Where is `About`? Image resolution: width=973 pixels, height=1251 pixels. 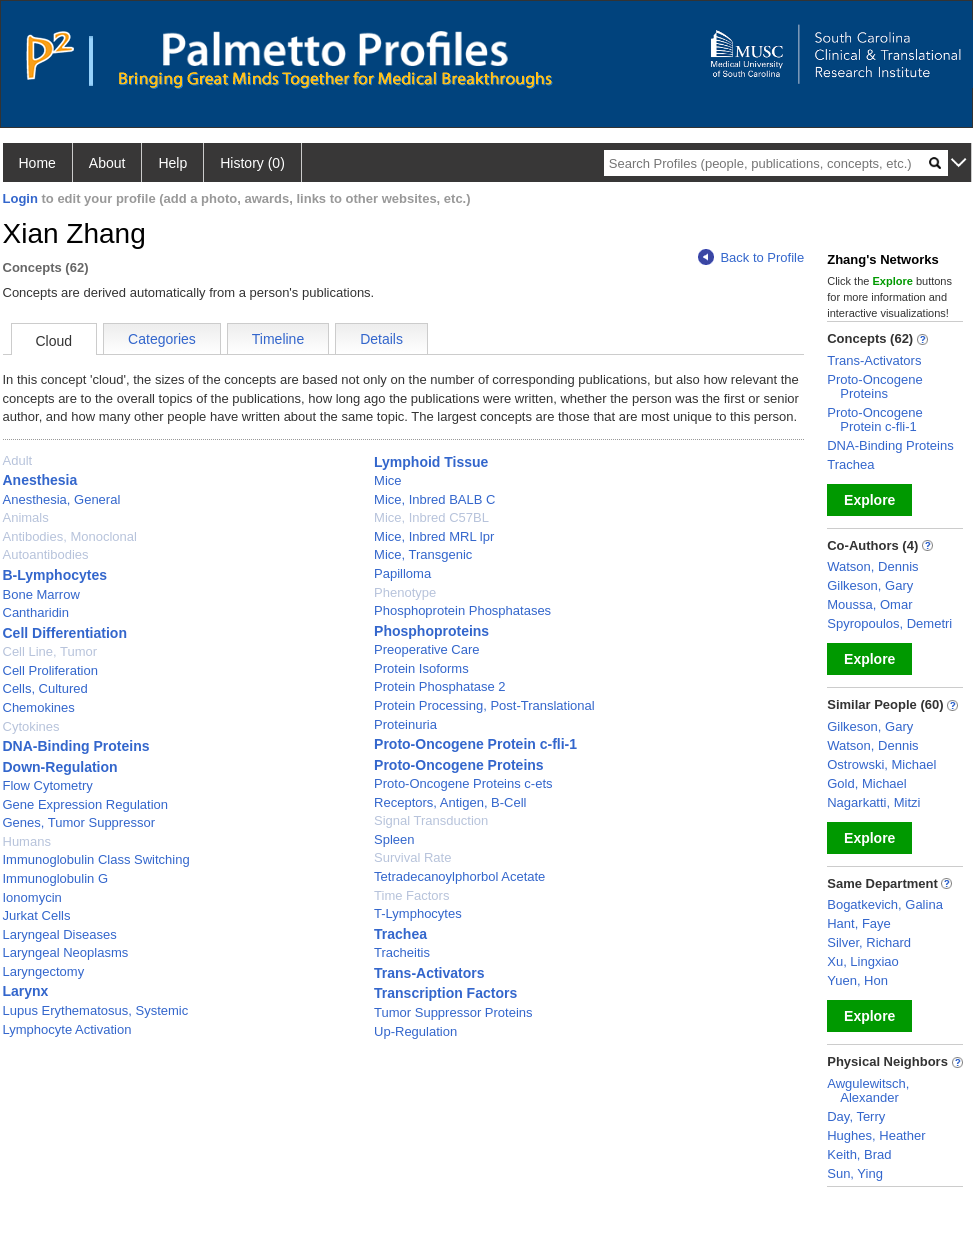
About is located at coordinates (107, 163).